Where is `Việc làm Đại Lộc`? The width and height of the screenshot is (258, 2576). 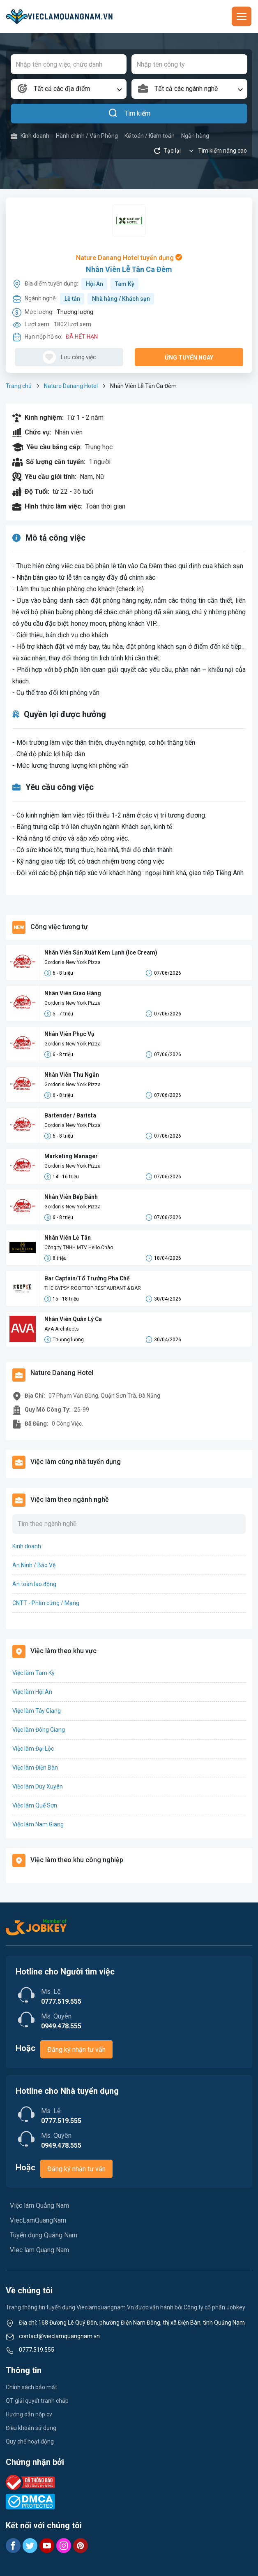 Việc làm Đại Lộc is located at coordinates (33, 1748).